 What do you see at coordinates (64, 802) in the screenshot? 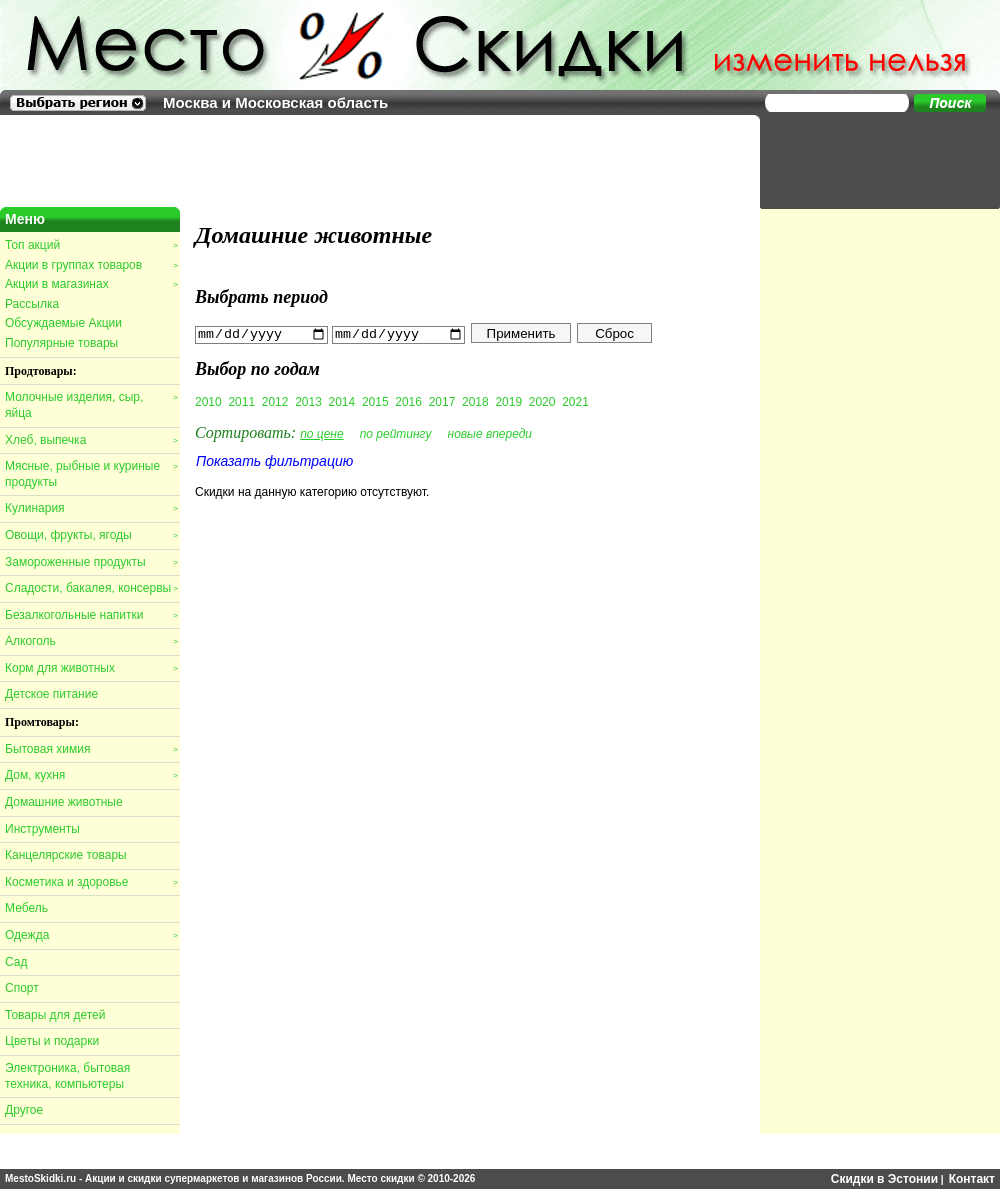
I see `Домашние животные` at bounding box center [64, 802].